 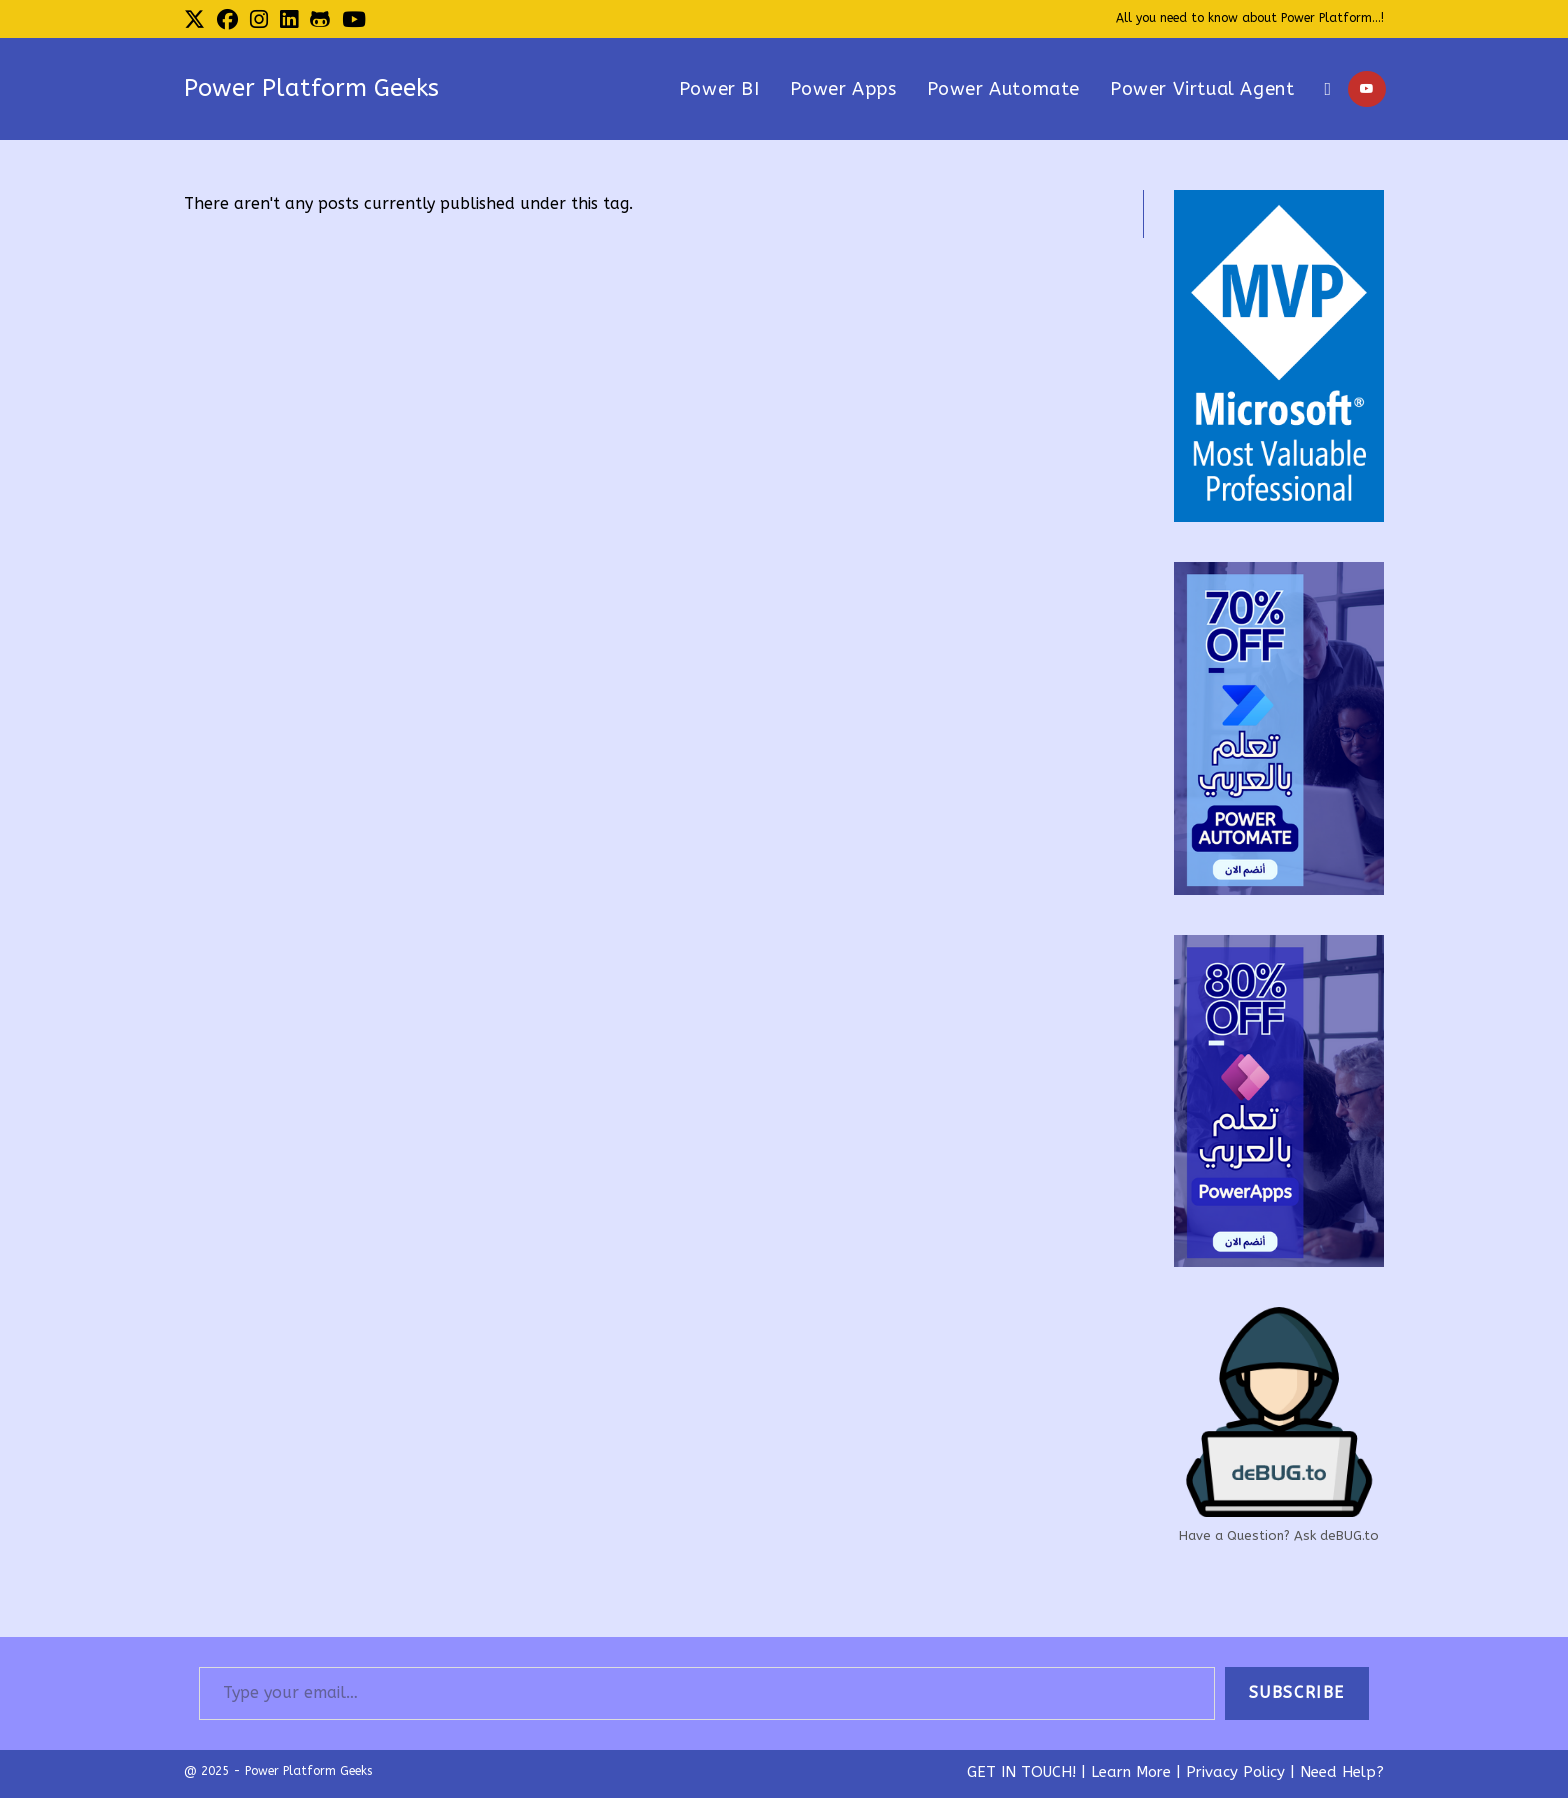 I want to click on Privacy Policy, so click(x=1235, y=1772).